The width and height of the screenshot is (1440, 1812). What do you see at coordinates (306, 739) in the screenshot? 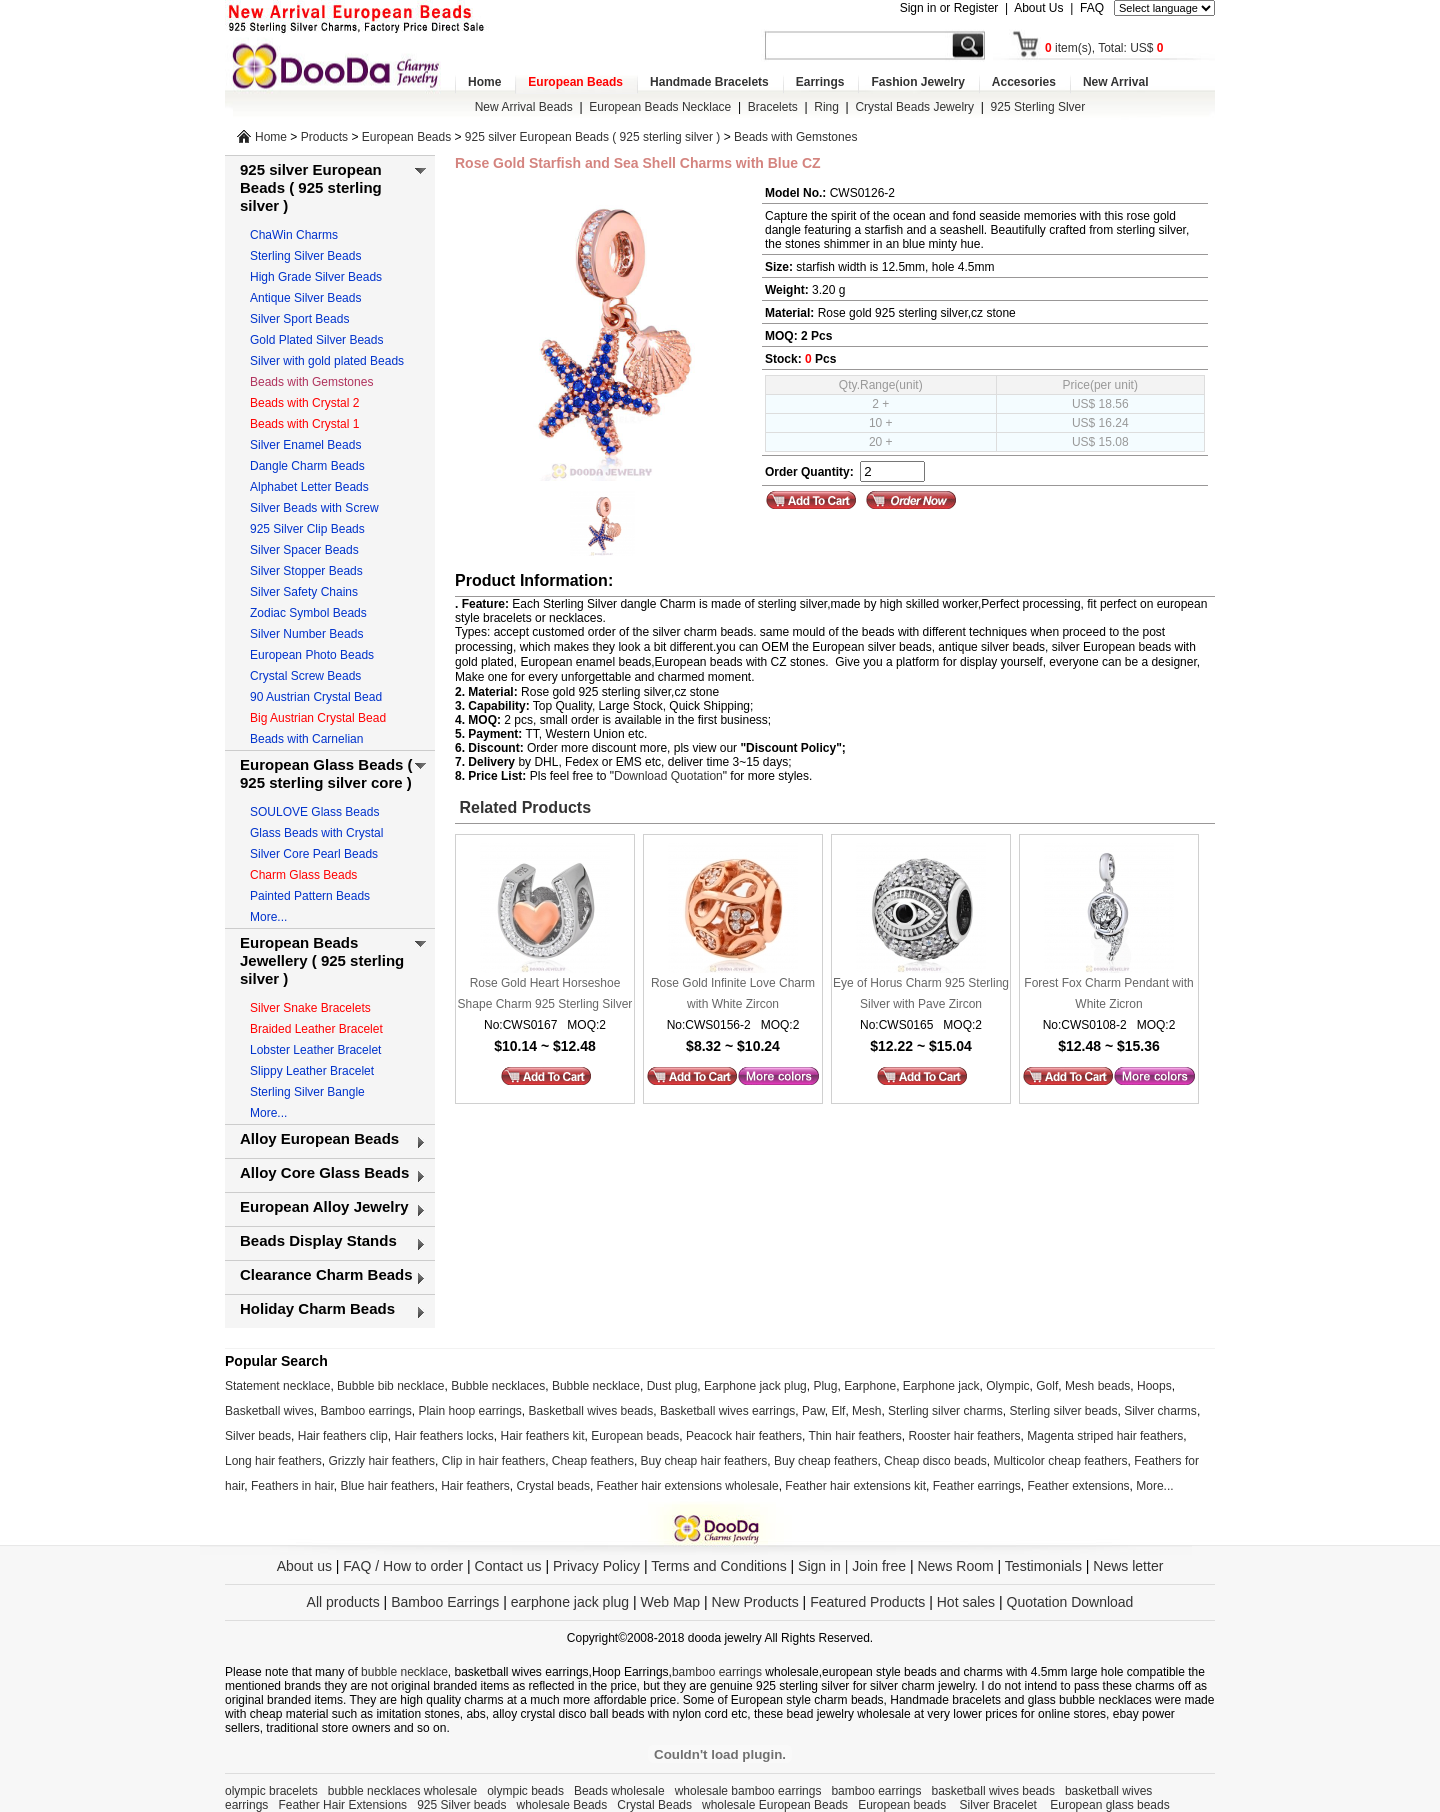
I see `Beads with Carnelian` at bounding box center [306, 739].